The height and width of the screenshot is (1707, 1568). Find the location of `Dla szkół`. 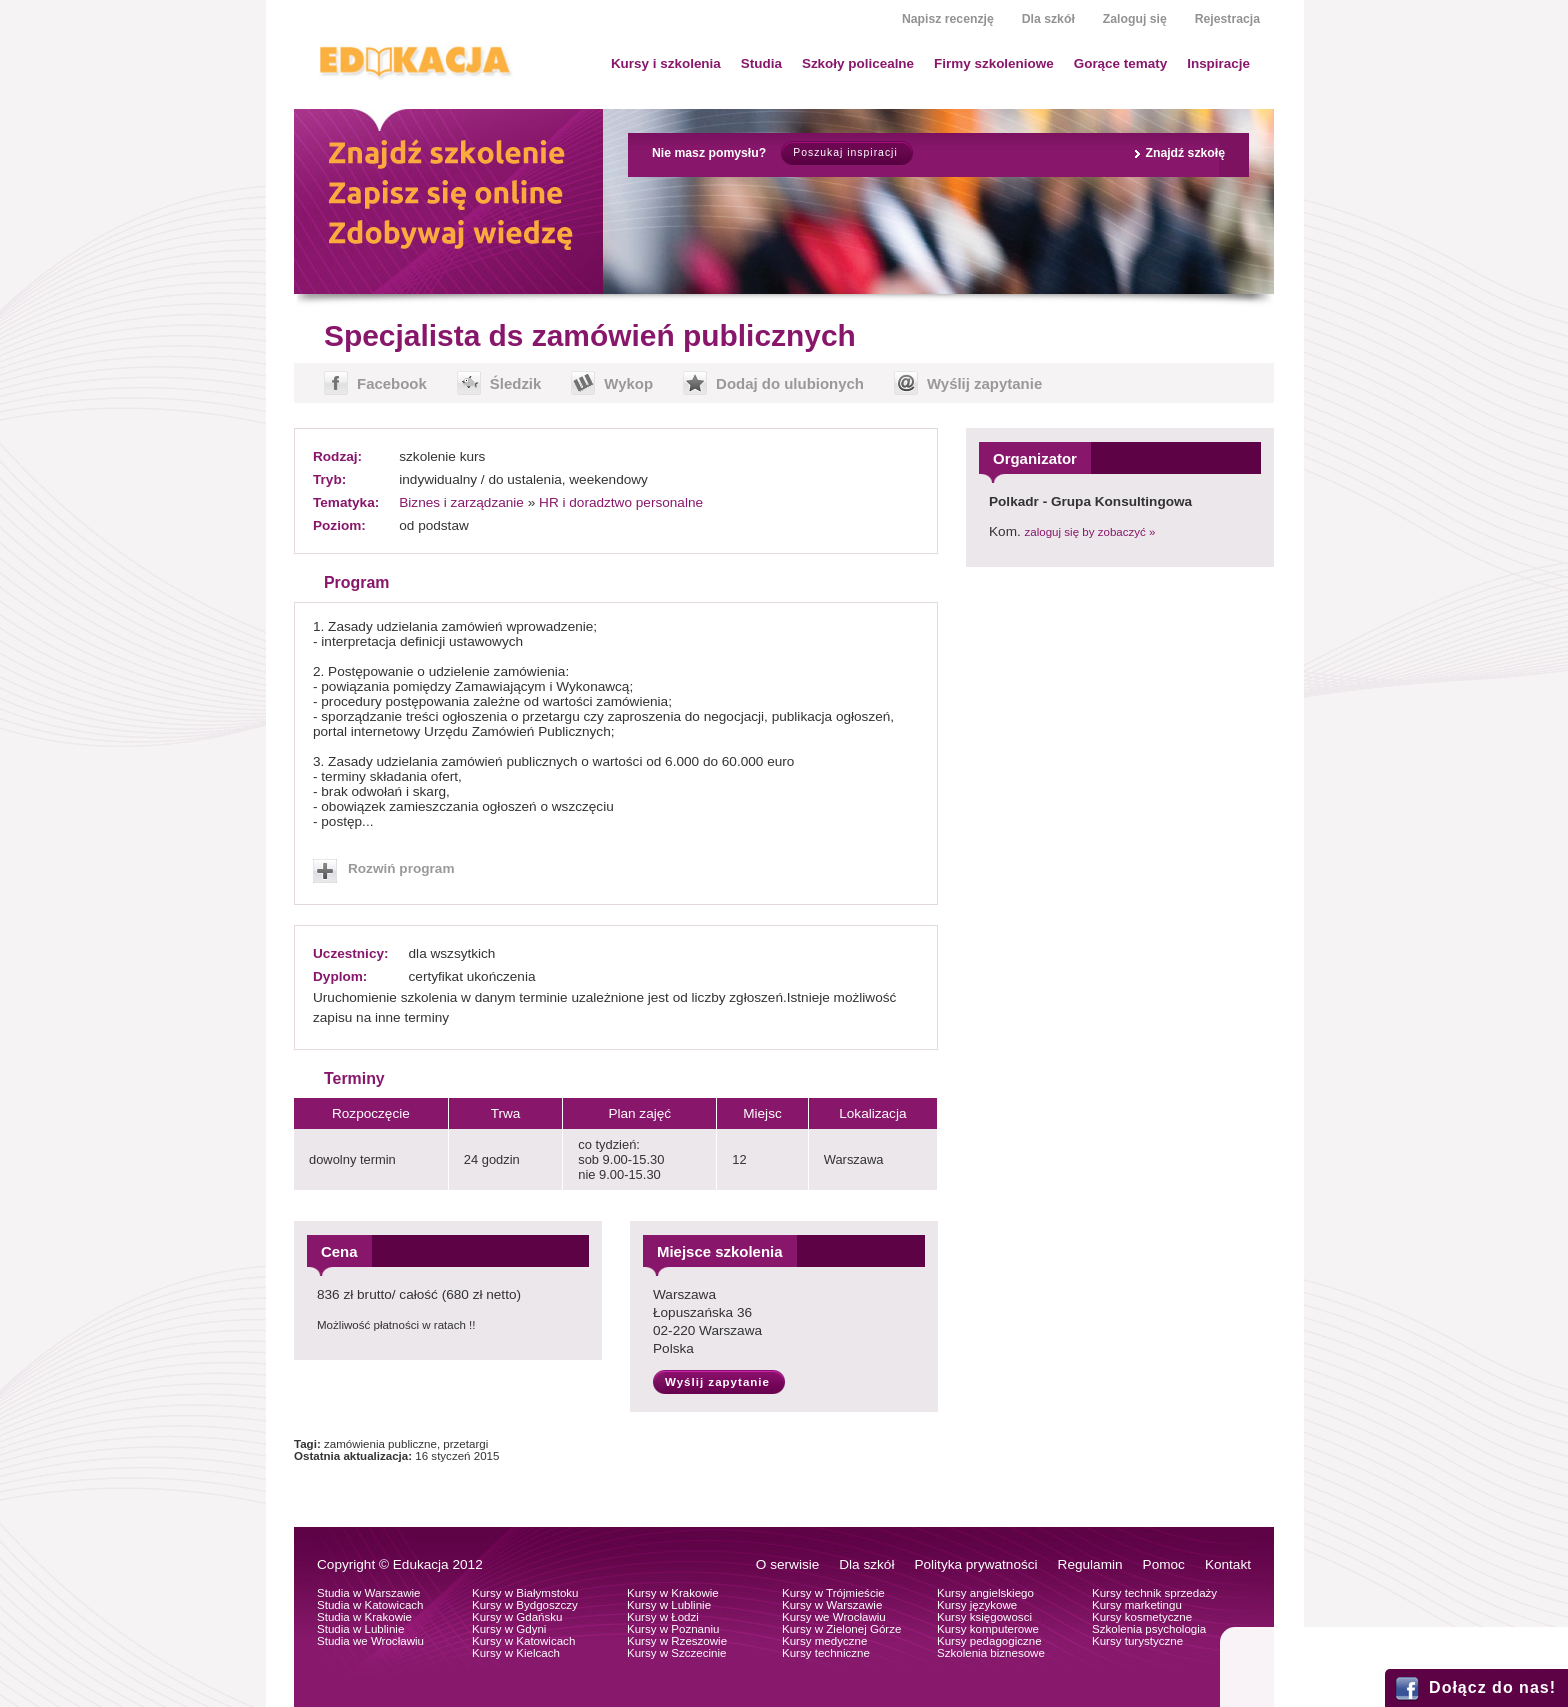

Dla szkół is located at coordinates (1048, 19).